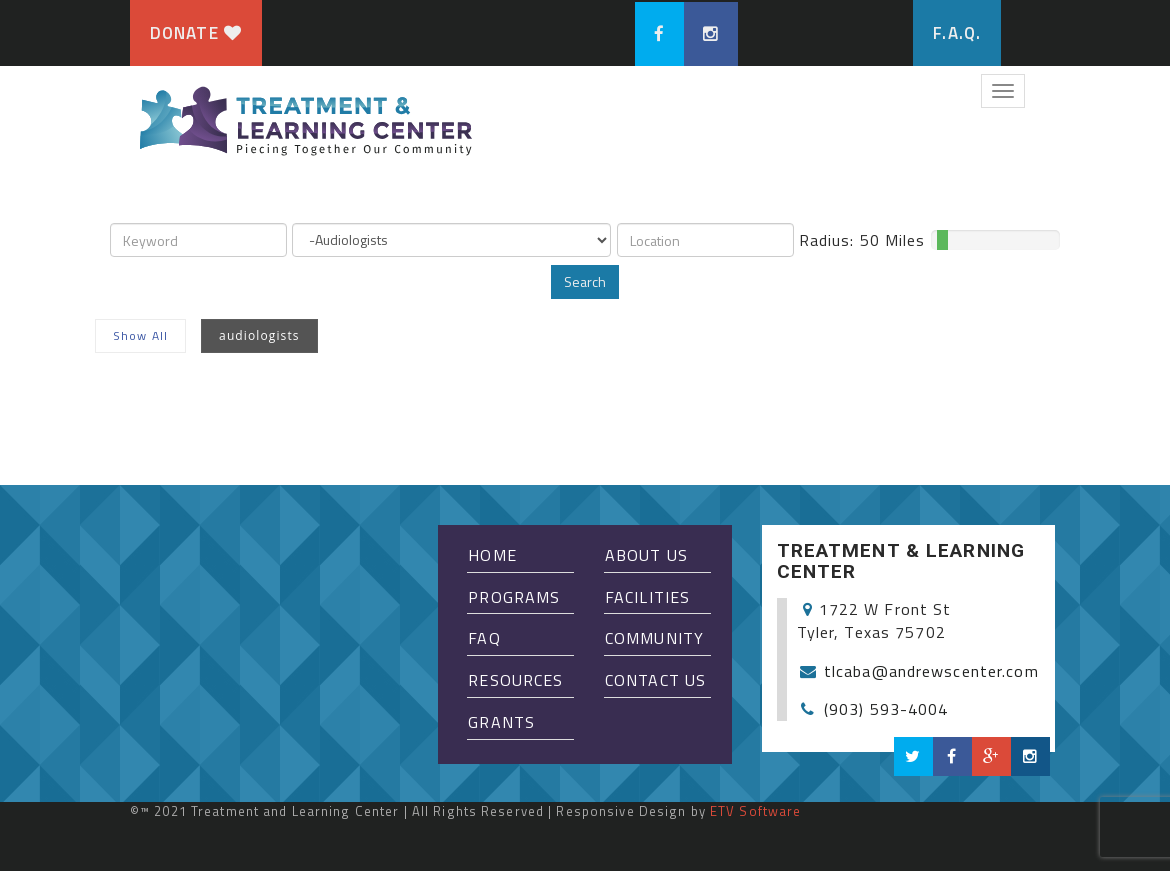 The height and width of the screenshot is (871, 1170). I want to click on F.A.Q., so click(957, 33).